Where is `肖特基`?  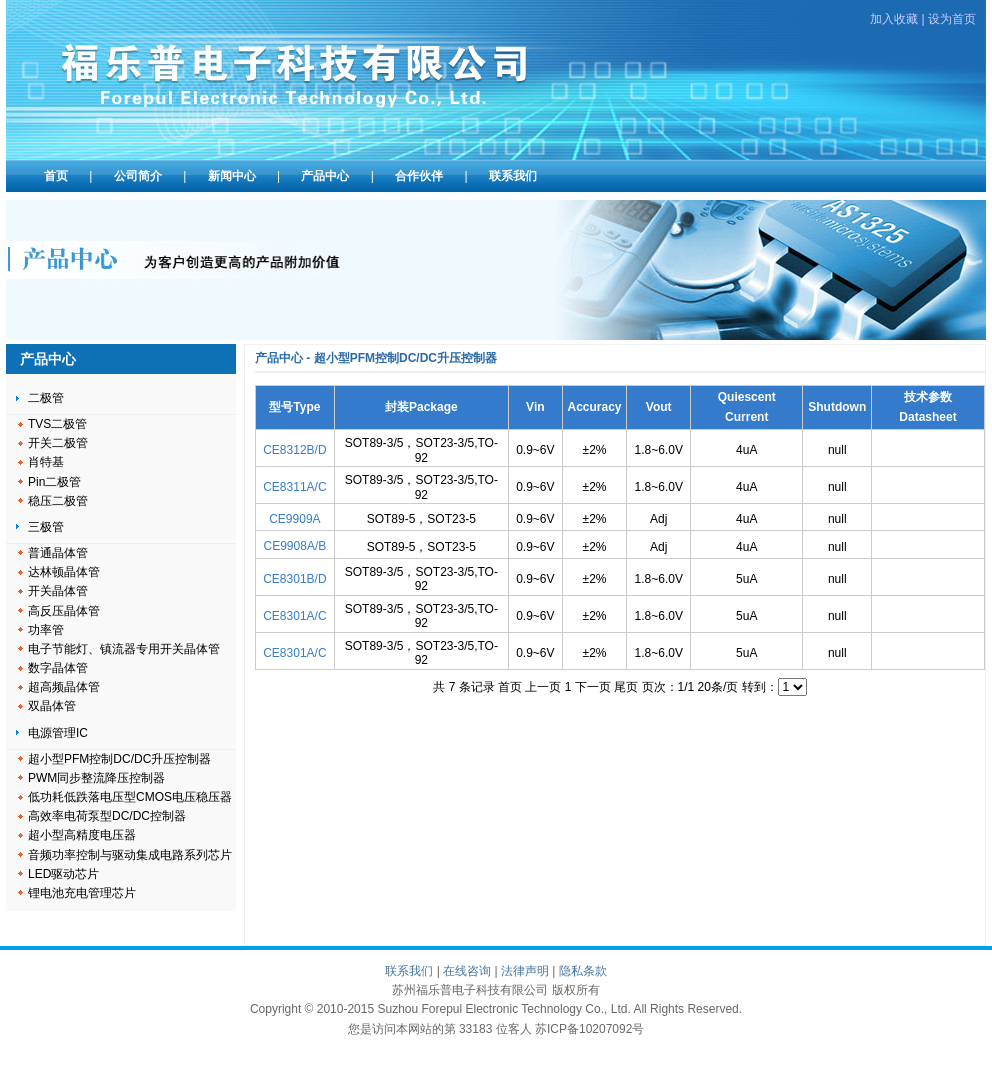
肖特基 is located at coordinates (46, 462).